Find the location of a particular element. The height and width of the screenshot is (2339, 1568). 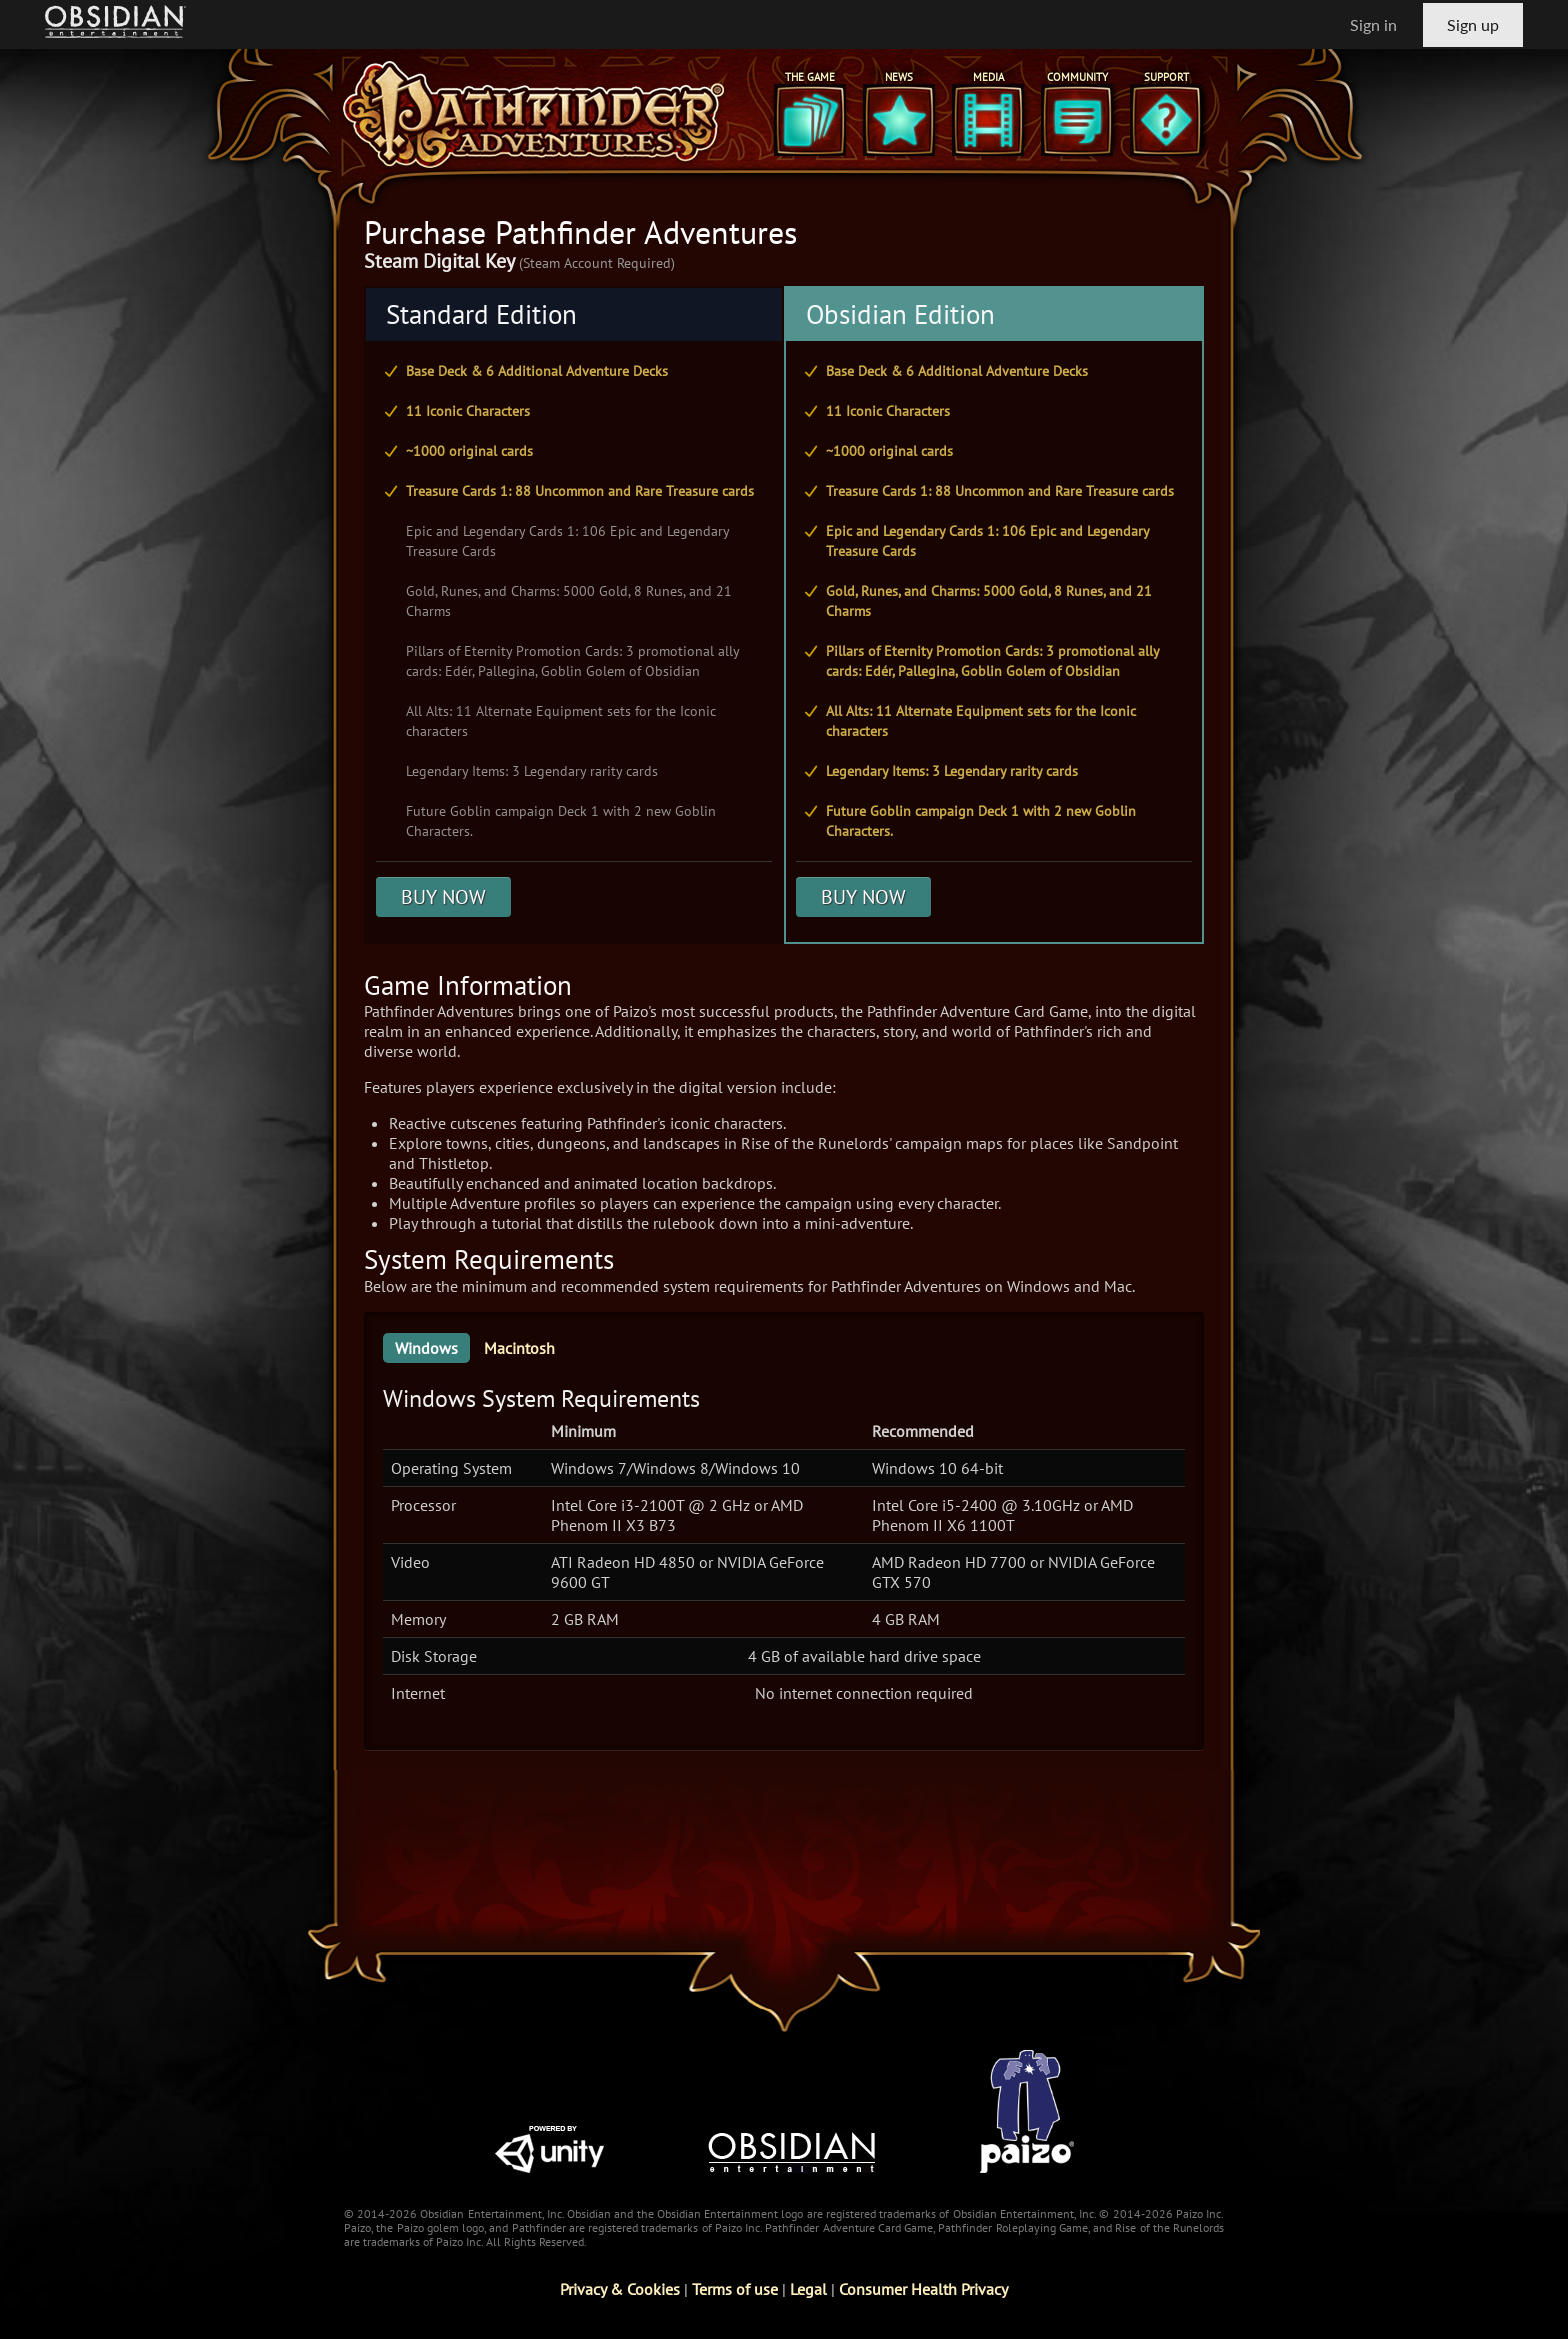

Sign up is located at coordinates (1473, 24).